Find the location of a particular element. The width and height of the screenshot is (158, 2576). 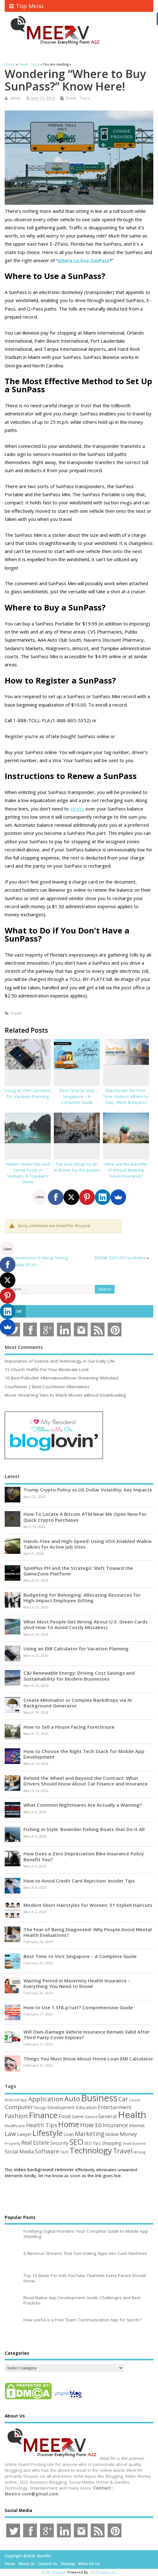

How to [How to (156 items)] is located at coordinates (91, 2124).